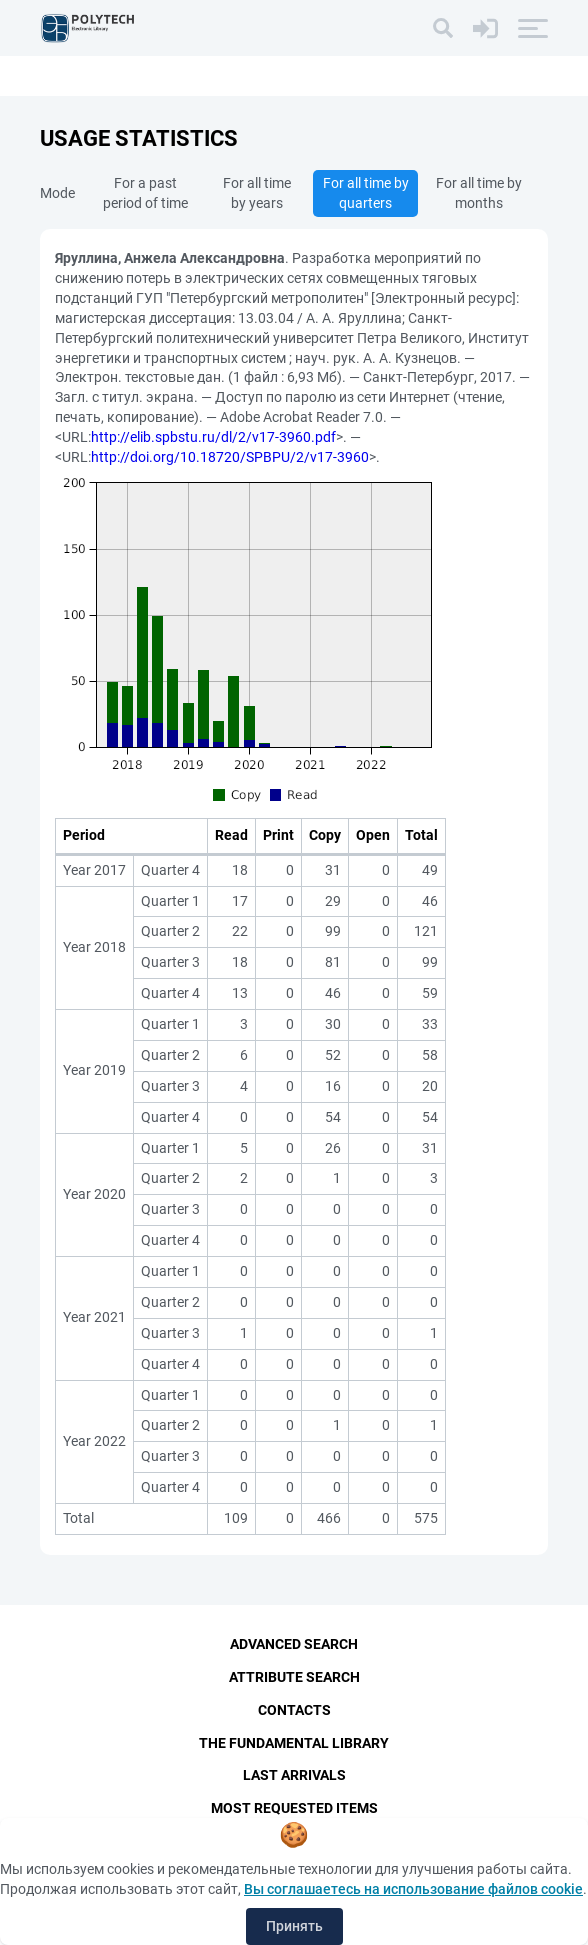  What do you see at coordinates (294, 1776) in the screenshot?
I see `Last Arrivals` at bounding box center [294, 1776].